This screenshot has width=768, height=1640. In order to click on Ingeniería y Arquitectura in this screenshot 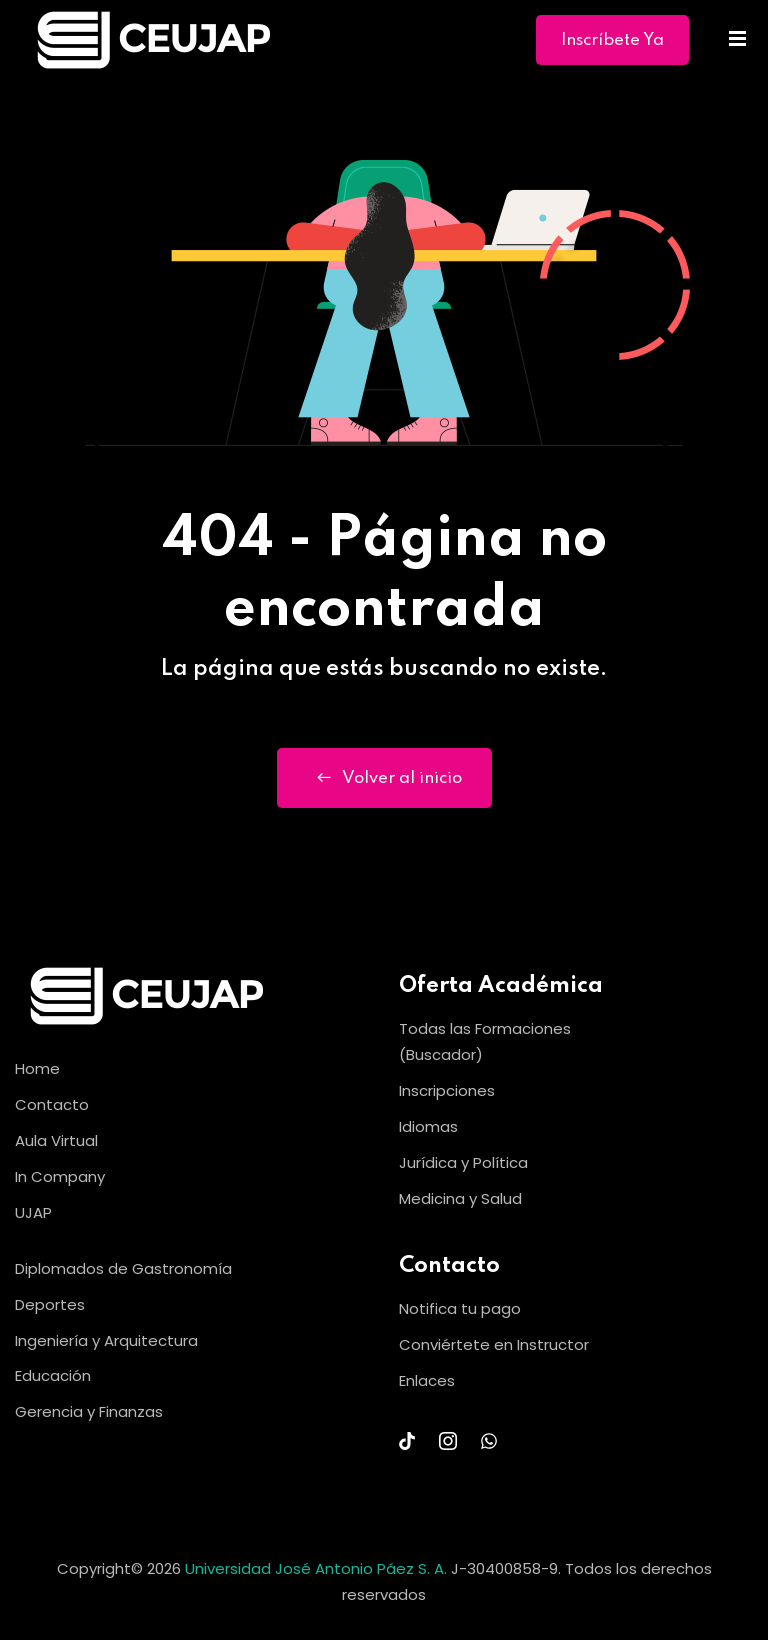, I will do `click(106, 1340)`.